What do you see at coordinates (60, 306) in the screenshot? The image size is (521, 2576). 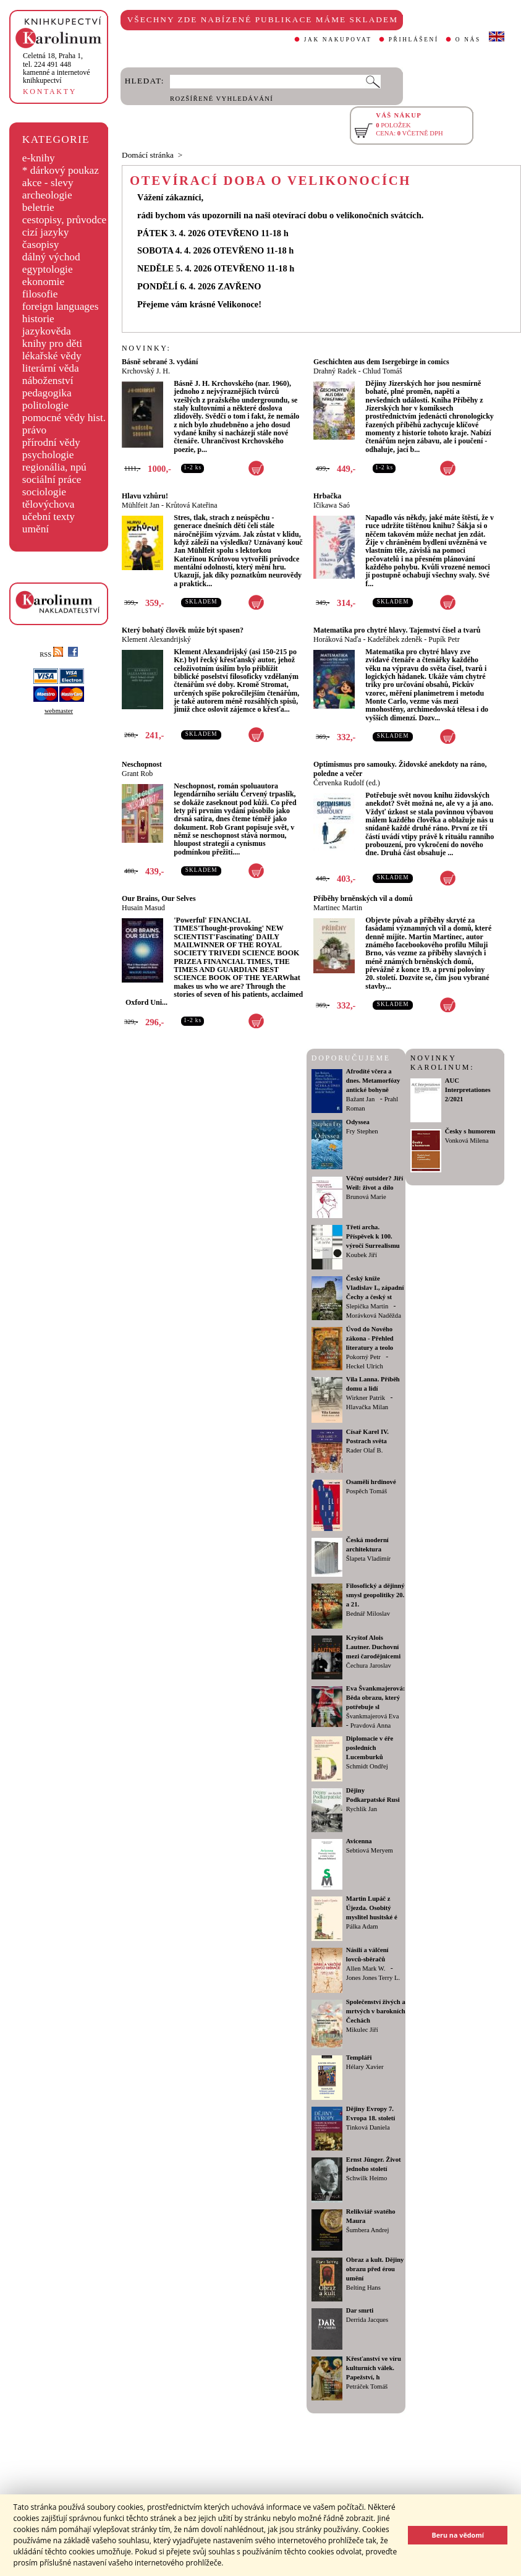 I see `foreign languages` at bounding box center [60, 306].